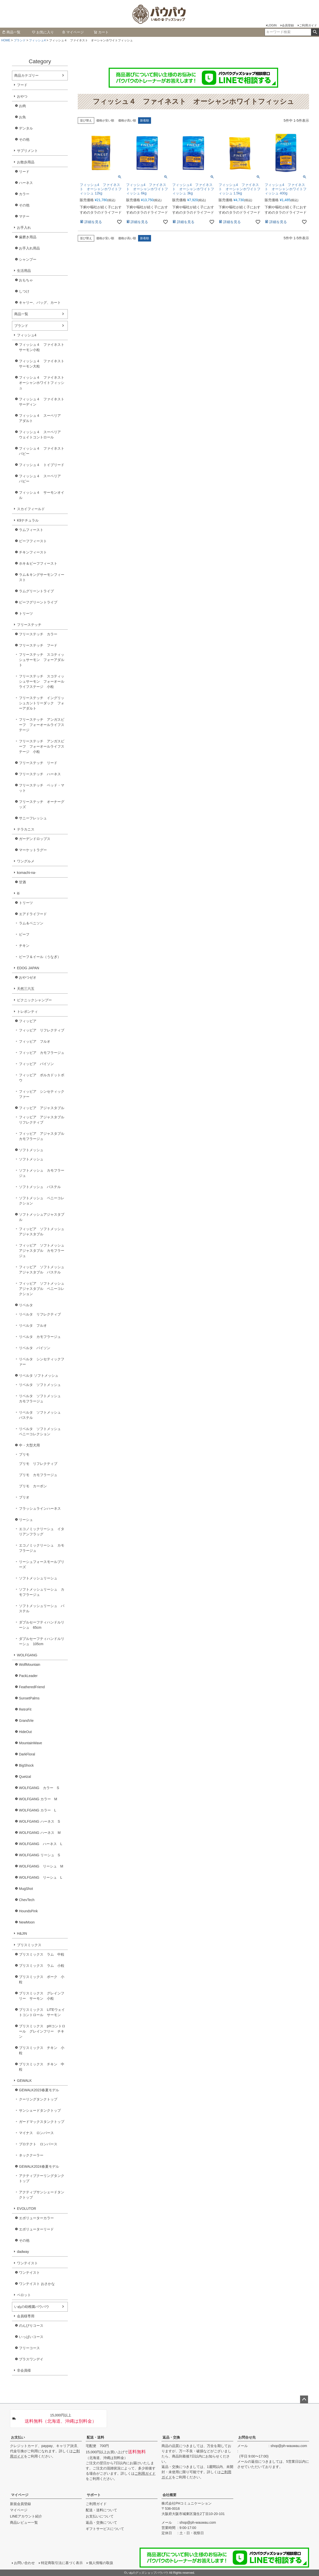 Image resolution: width=319 pixels, height=2576 pixels. I want to click on LINEアカウント紹介, so click(26, 2516).